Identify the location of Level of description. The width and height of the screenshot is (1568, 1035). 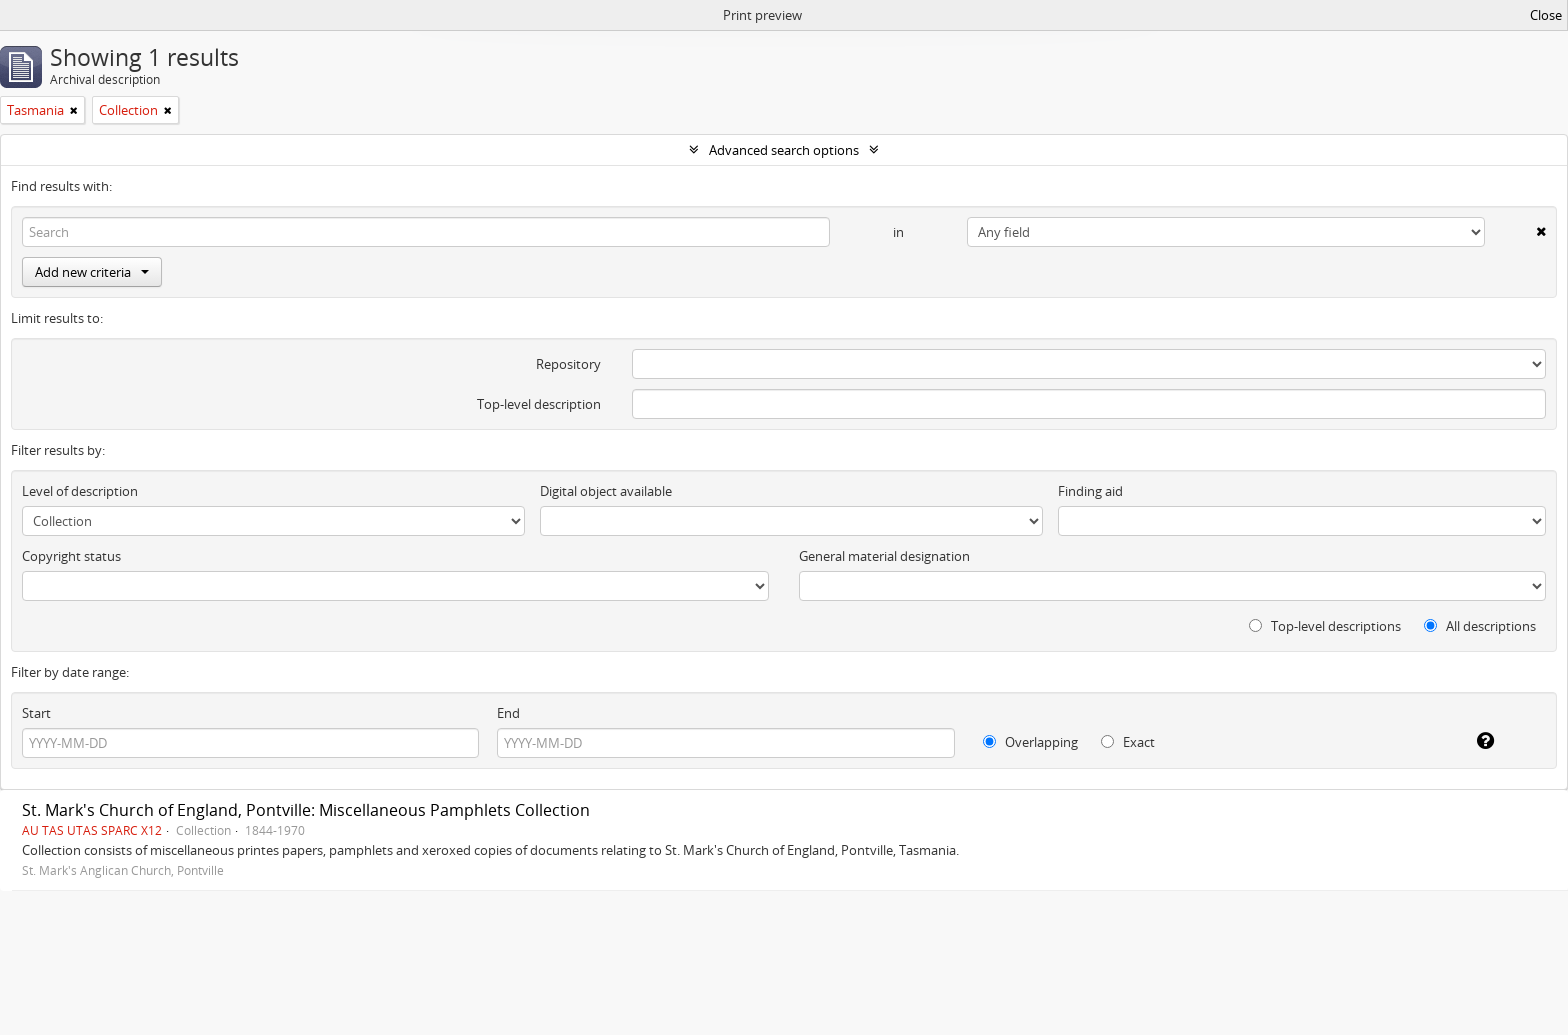
(80, 491).